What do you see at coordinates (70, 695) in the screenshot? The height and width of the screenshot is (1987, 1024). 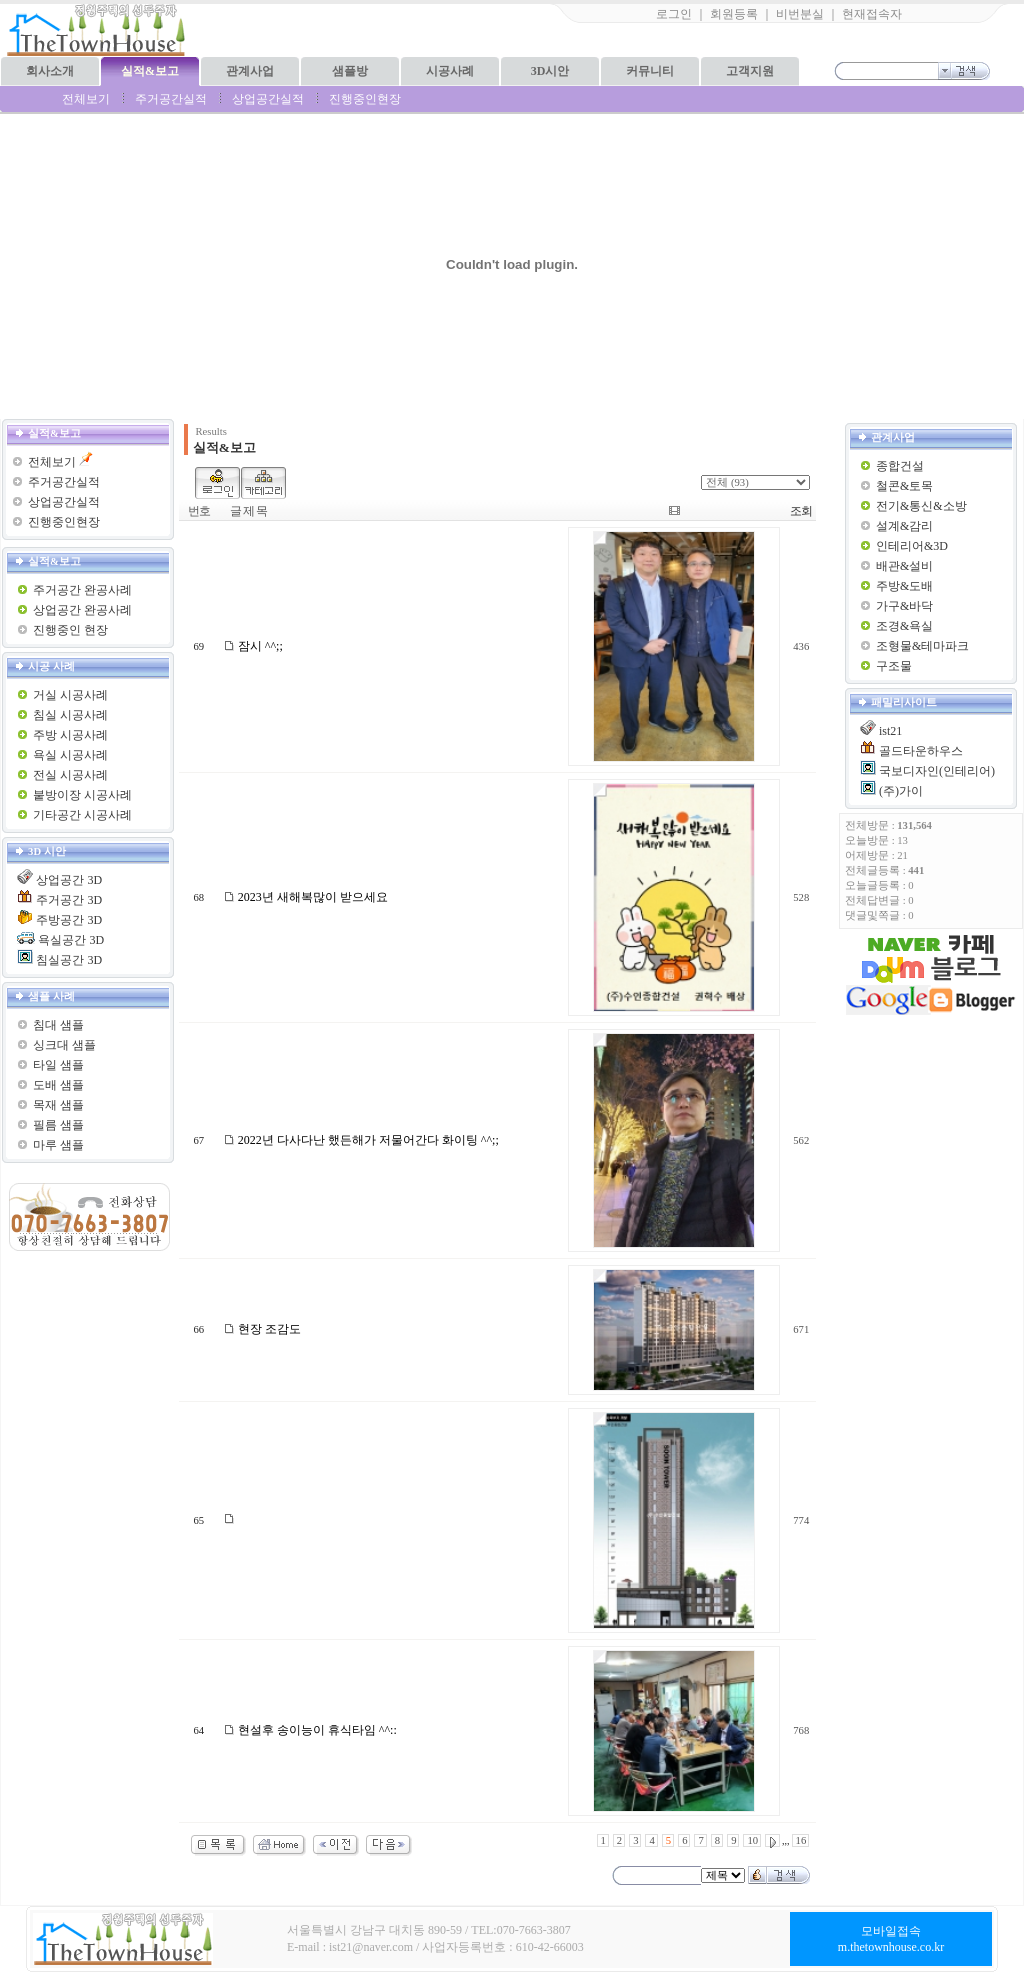 I see `거실 시공사례` at bounding box center [70, 695].